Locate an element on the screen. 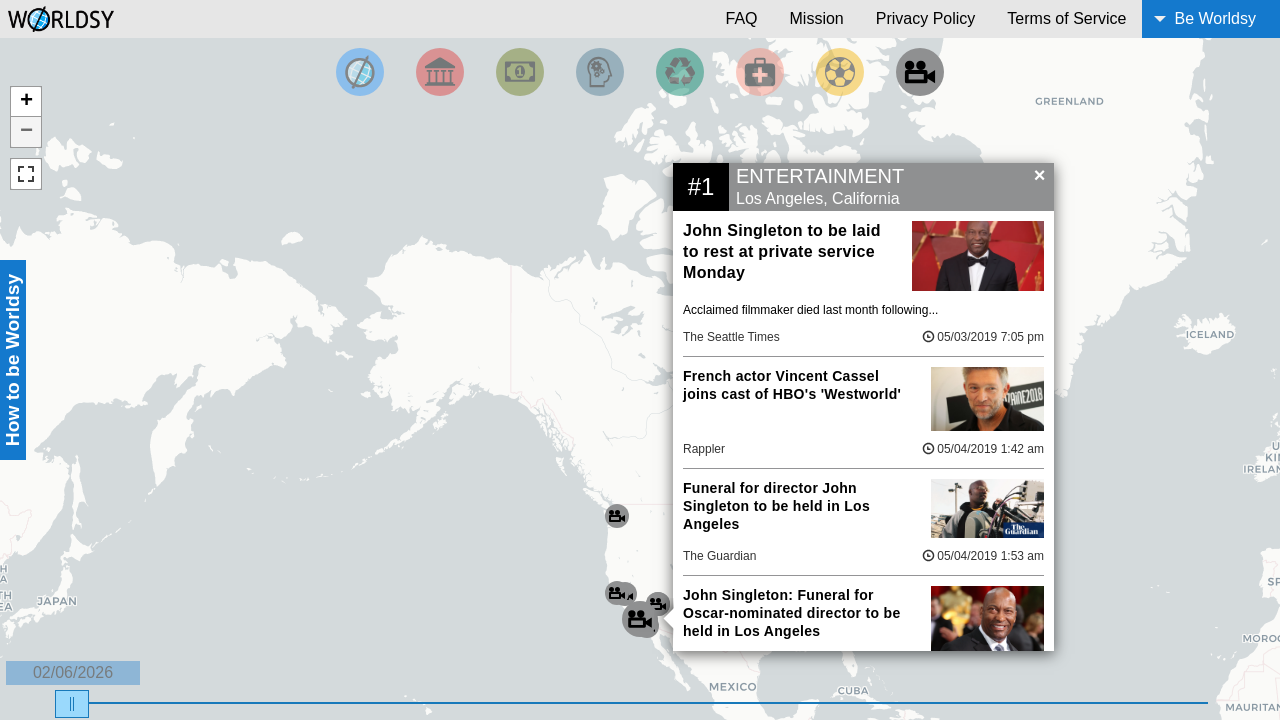 This screenshot has height=720, width=1280. − [button] is located at coordinates (26, 132).